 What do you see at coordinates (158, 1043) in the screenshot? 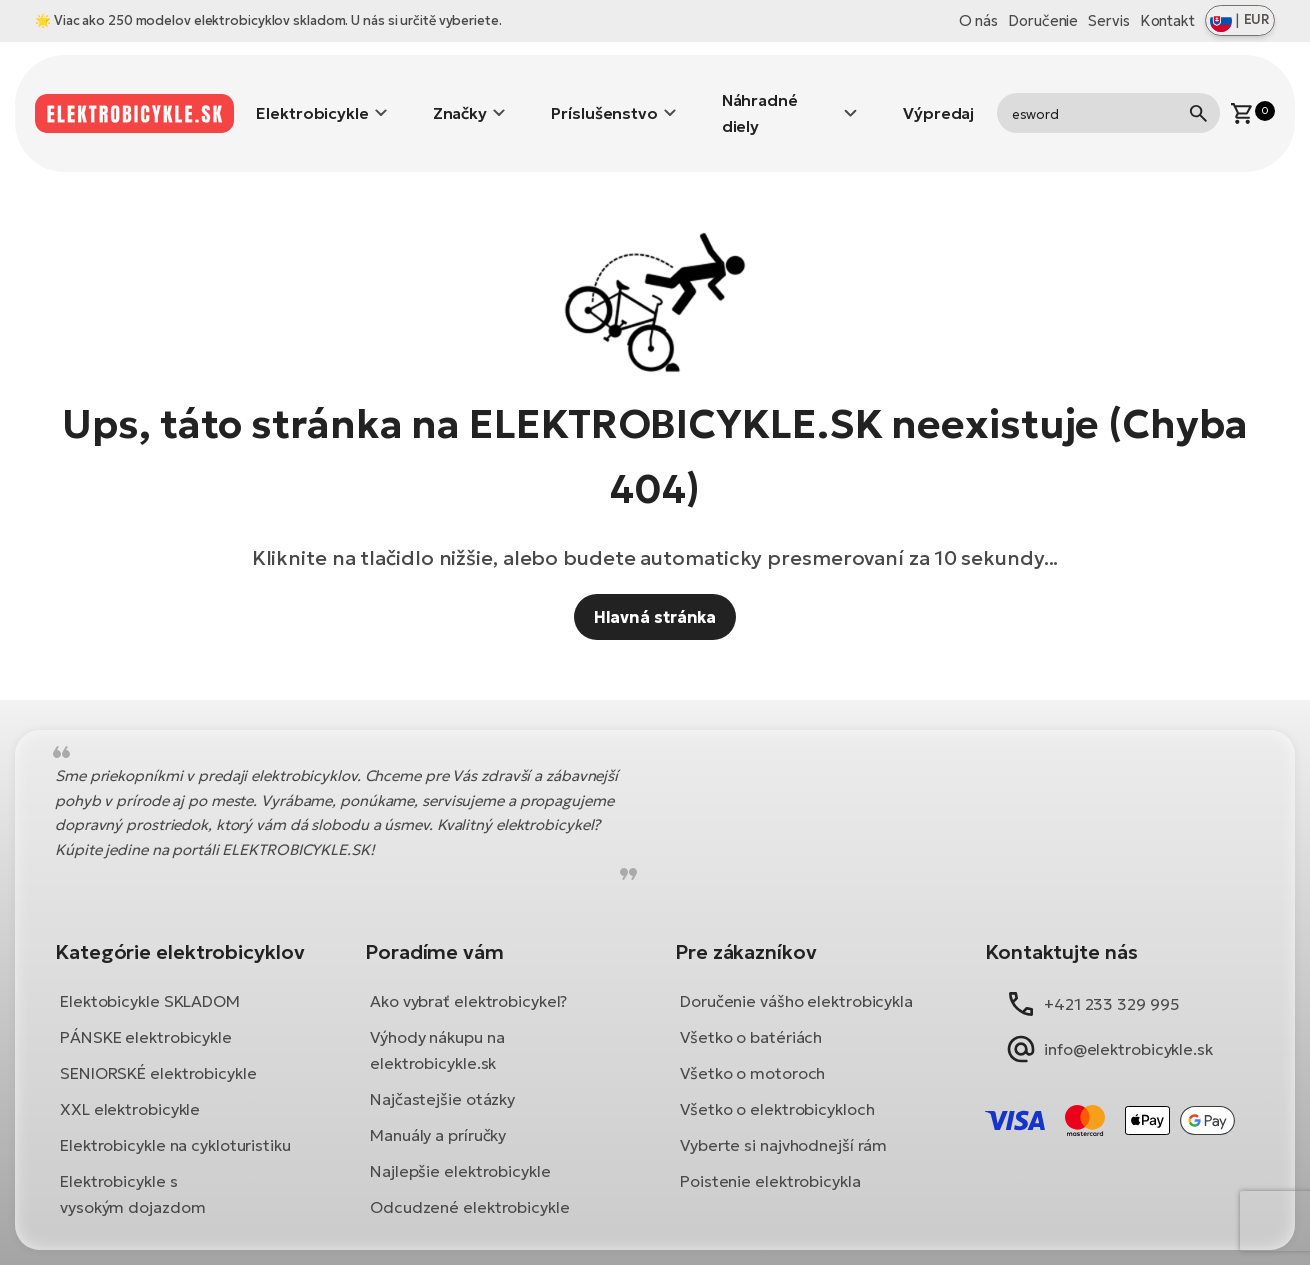
I see `SENIORSKÉ elektrobicykle` at bounding box center [158, 1043].